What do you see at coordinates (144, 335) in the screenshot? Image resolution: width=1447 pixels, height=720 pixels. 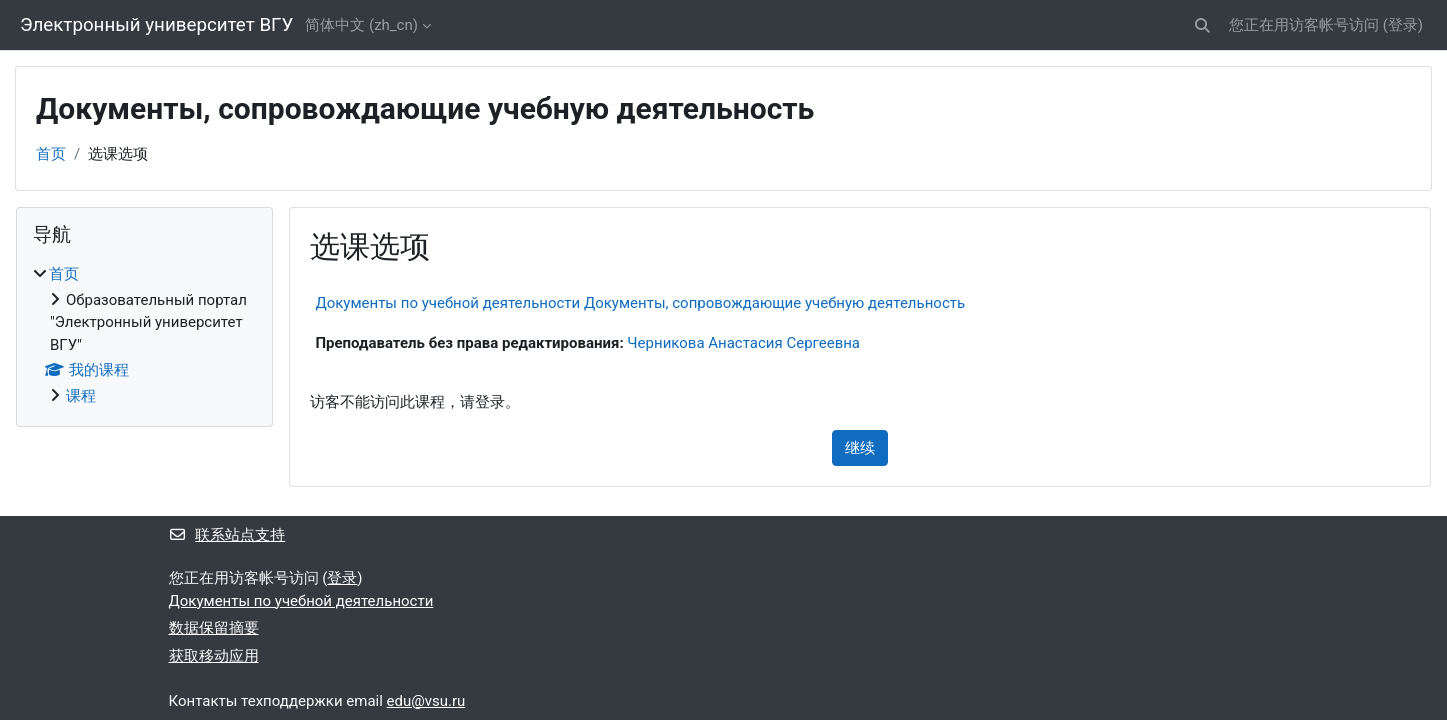 I see `[treeitem]` at bounding box center [144, 335].